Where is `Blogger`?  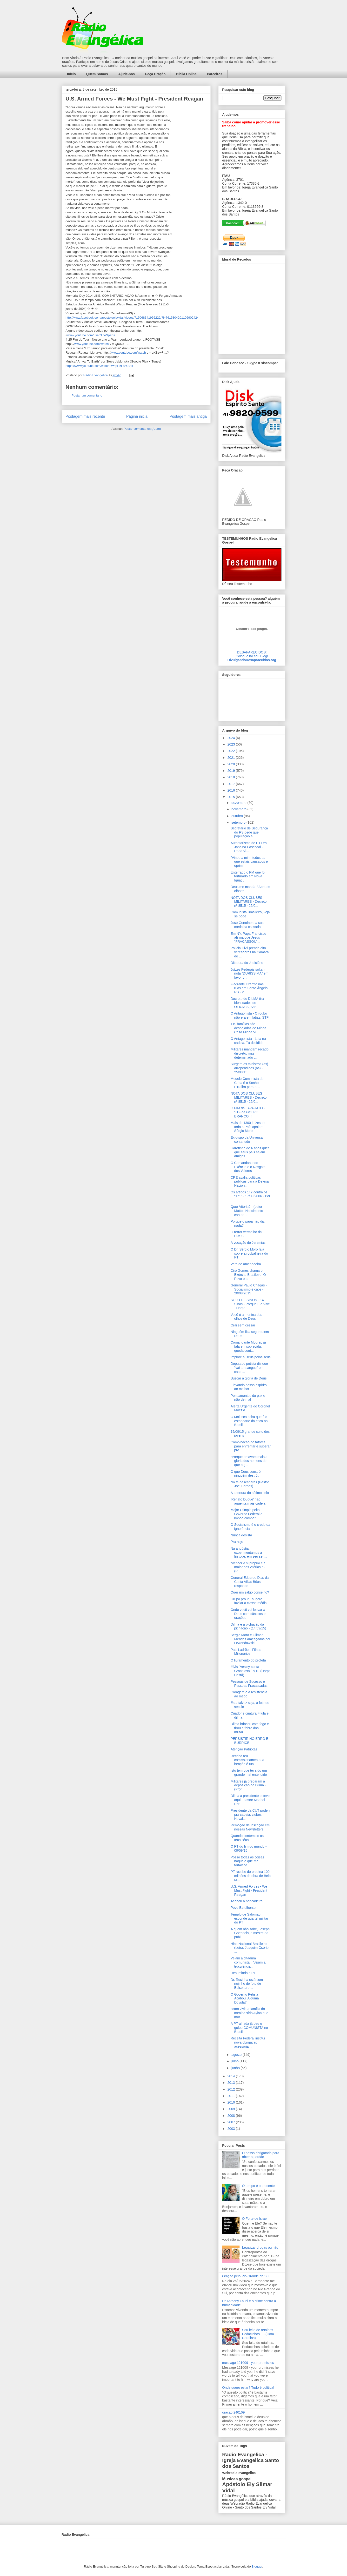 Blogger is located at coordinates (257, 2566).